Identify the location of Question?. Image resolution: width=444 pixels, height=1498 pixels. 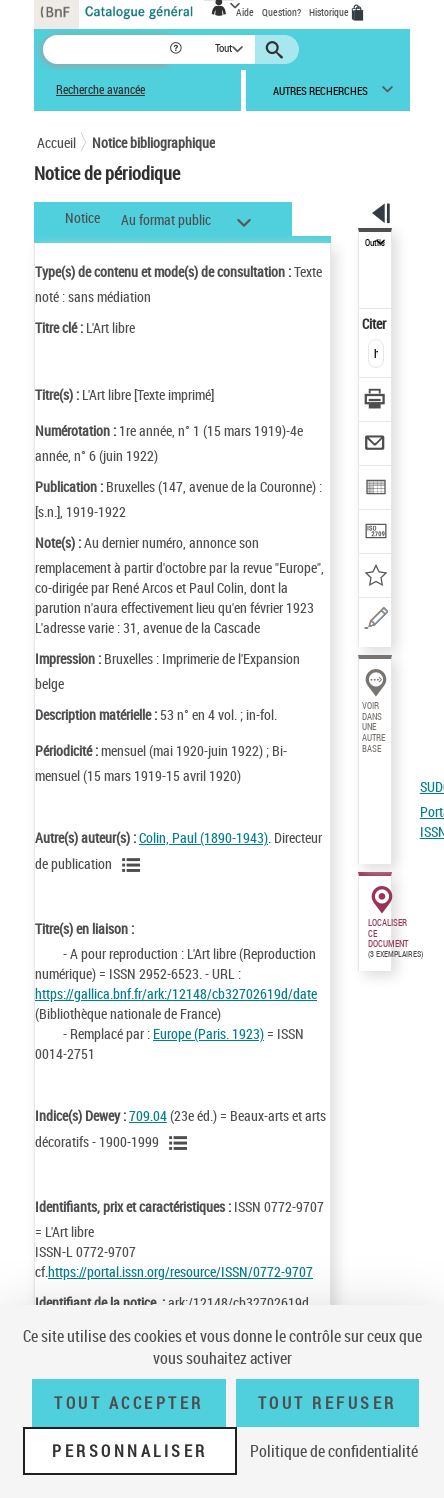
(281, 12).